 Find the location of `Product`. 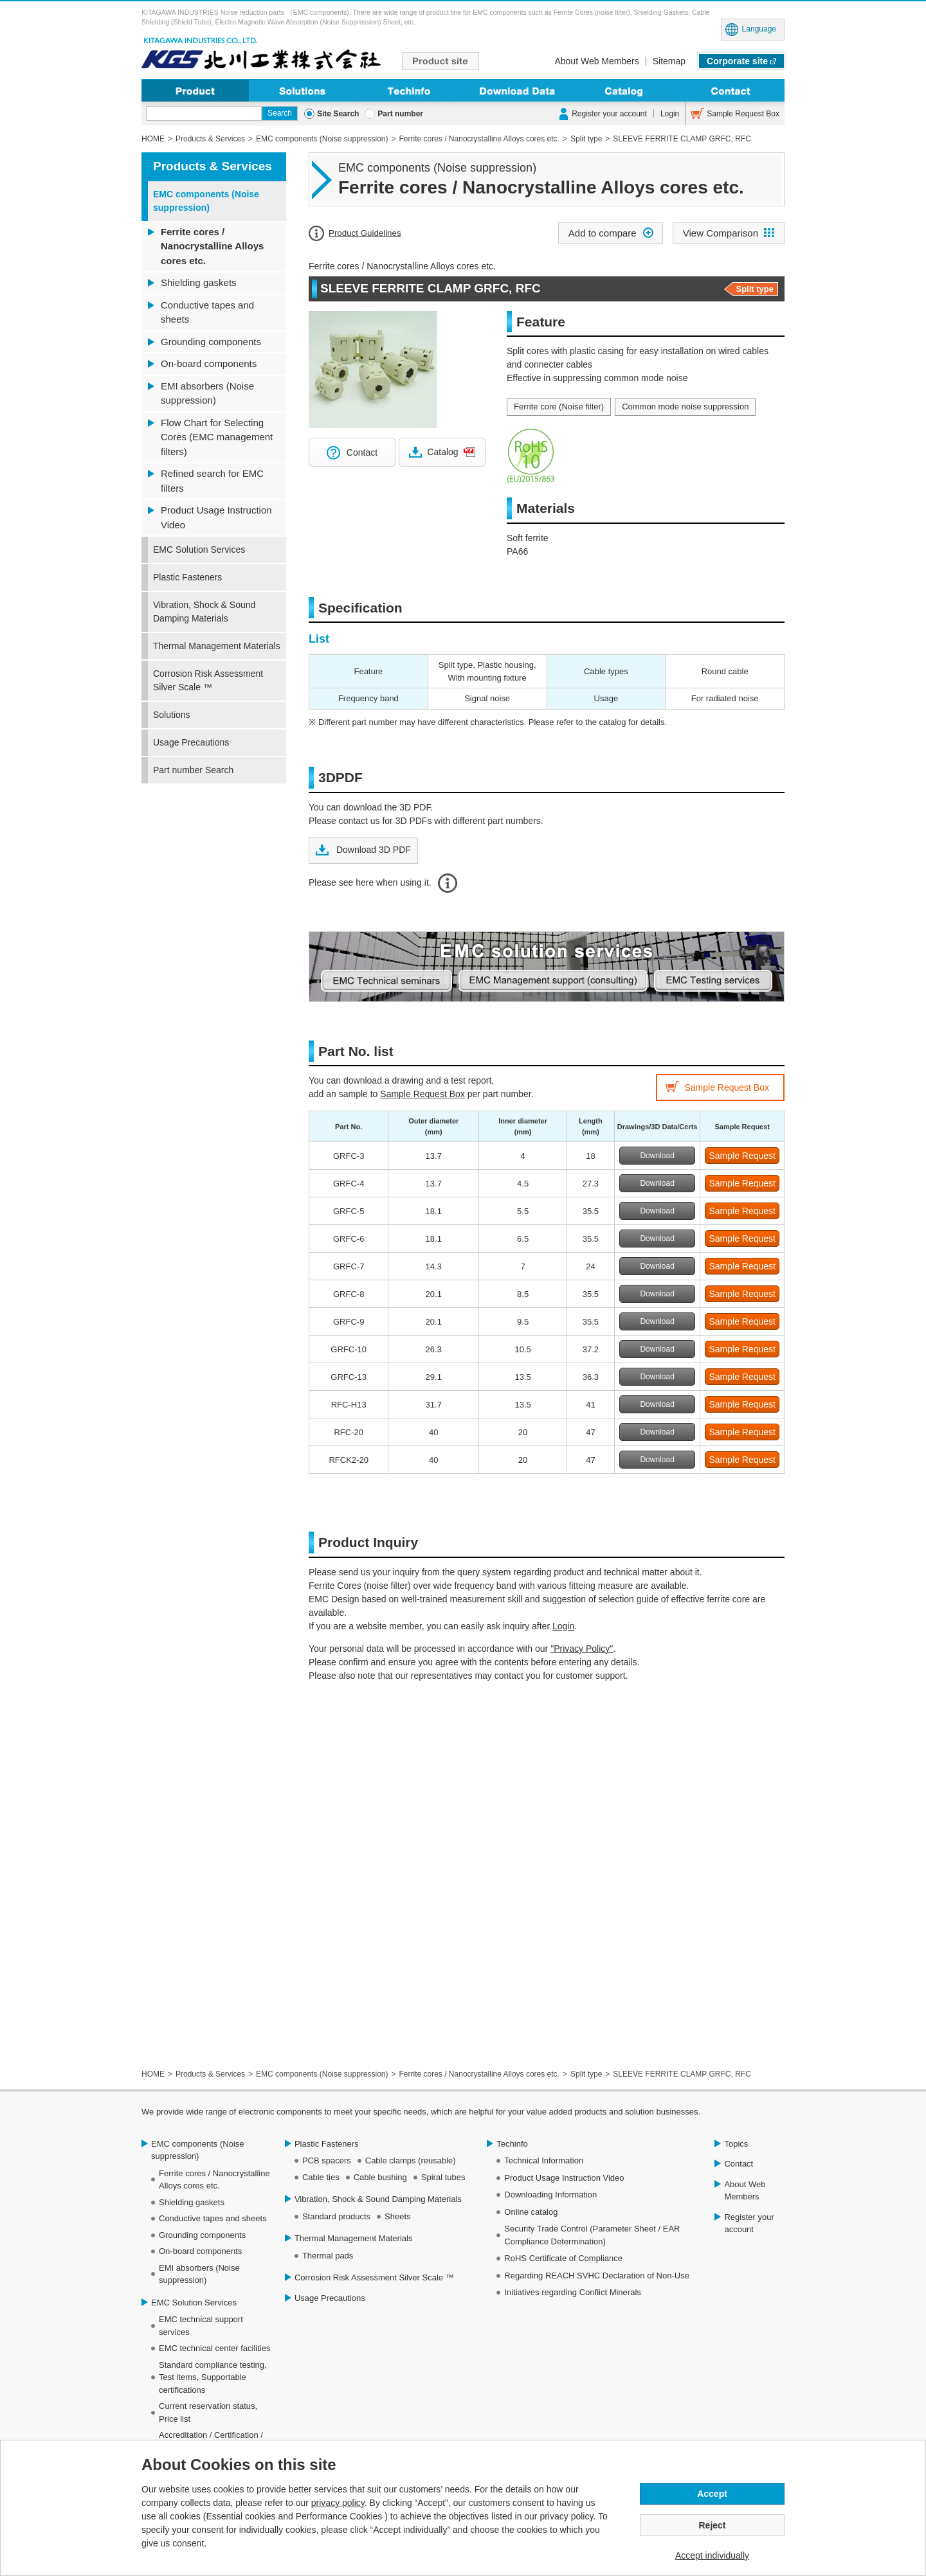

Product is located at coordinates (195, 90).